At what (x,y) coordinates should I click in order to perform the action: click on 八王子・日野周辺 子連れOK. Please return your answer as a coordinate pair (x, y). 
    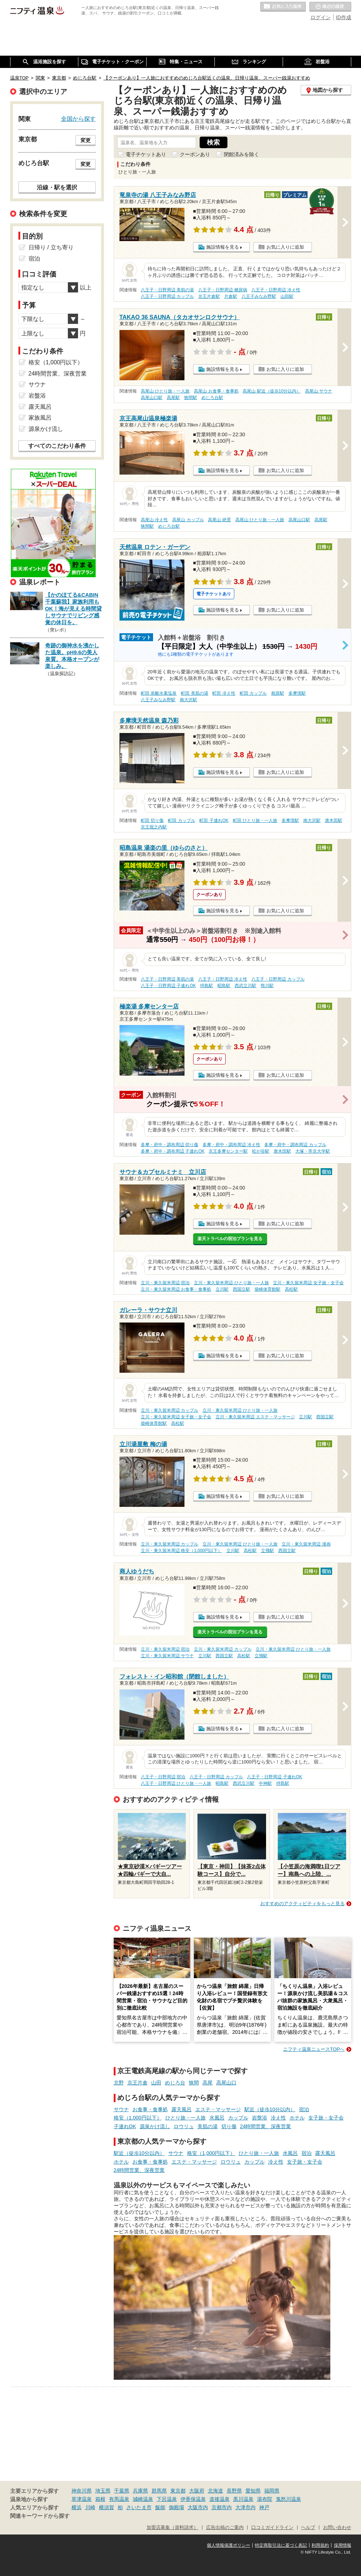
    Looking at the image, I should click on (168, 985).